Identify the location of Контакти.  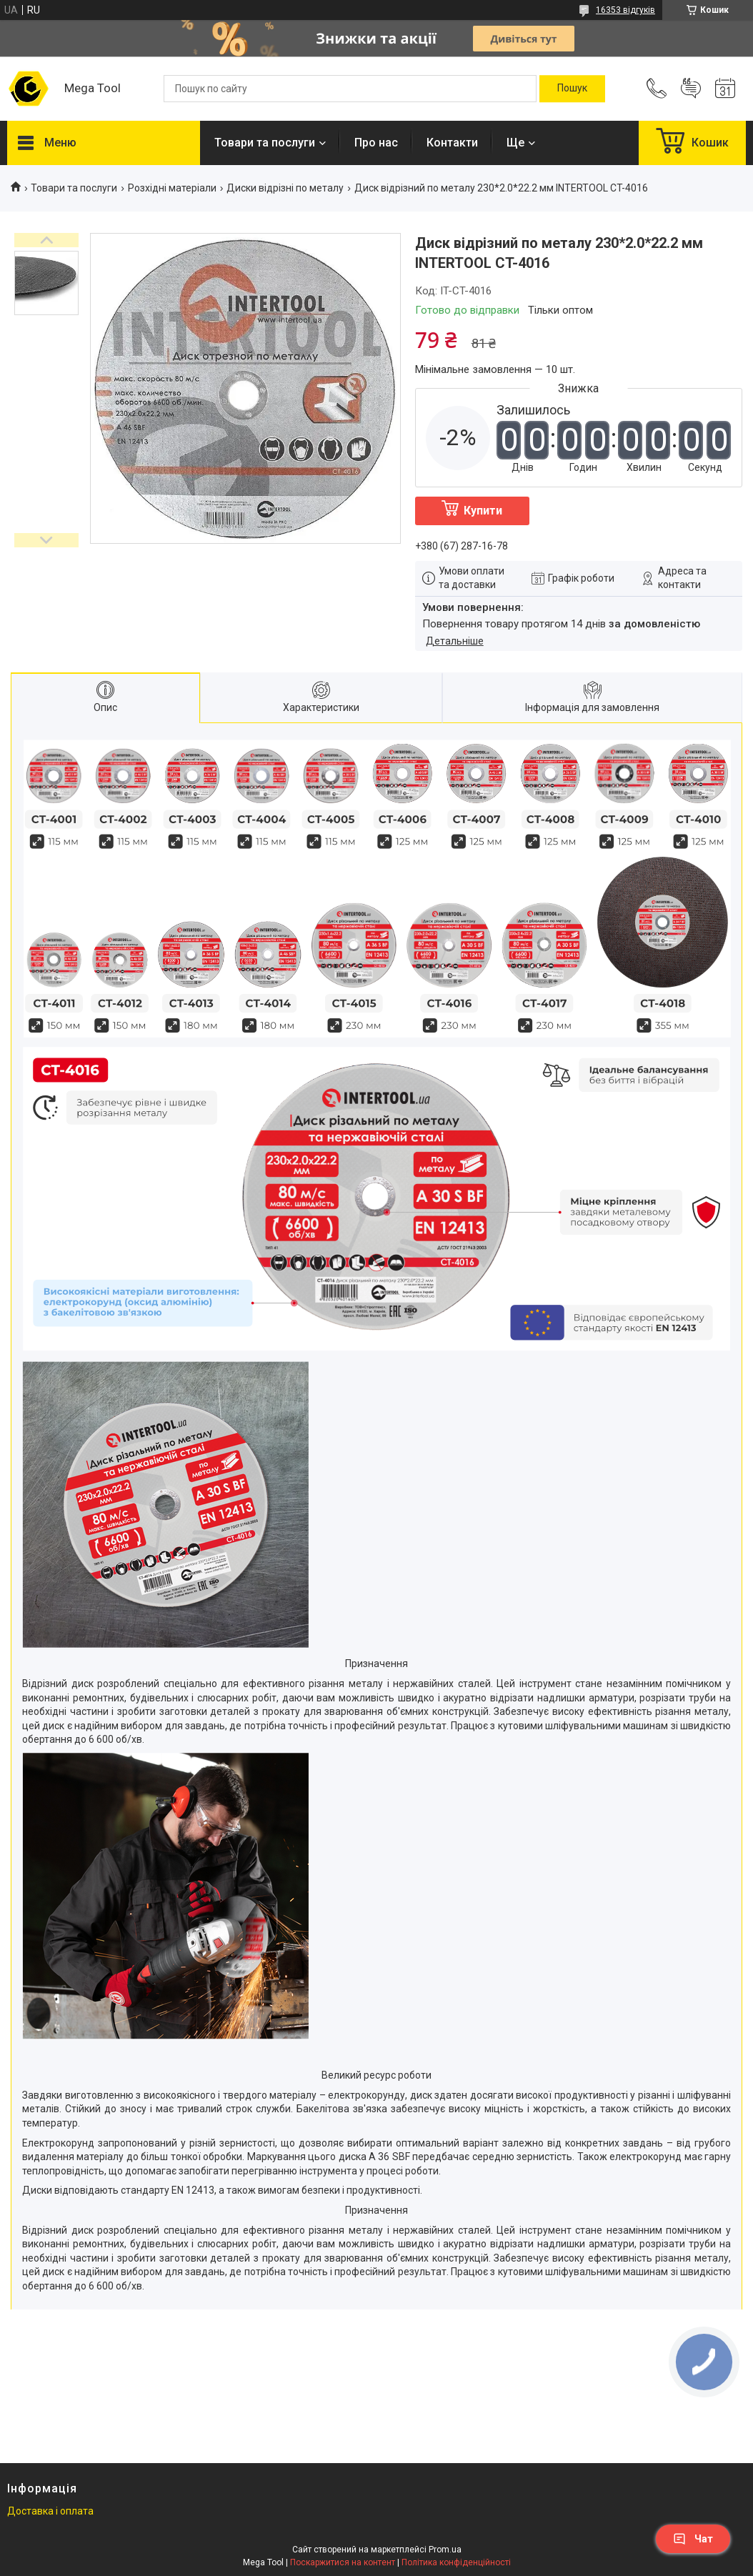
(452, 142).